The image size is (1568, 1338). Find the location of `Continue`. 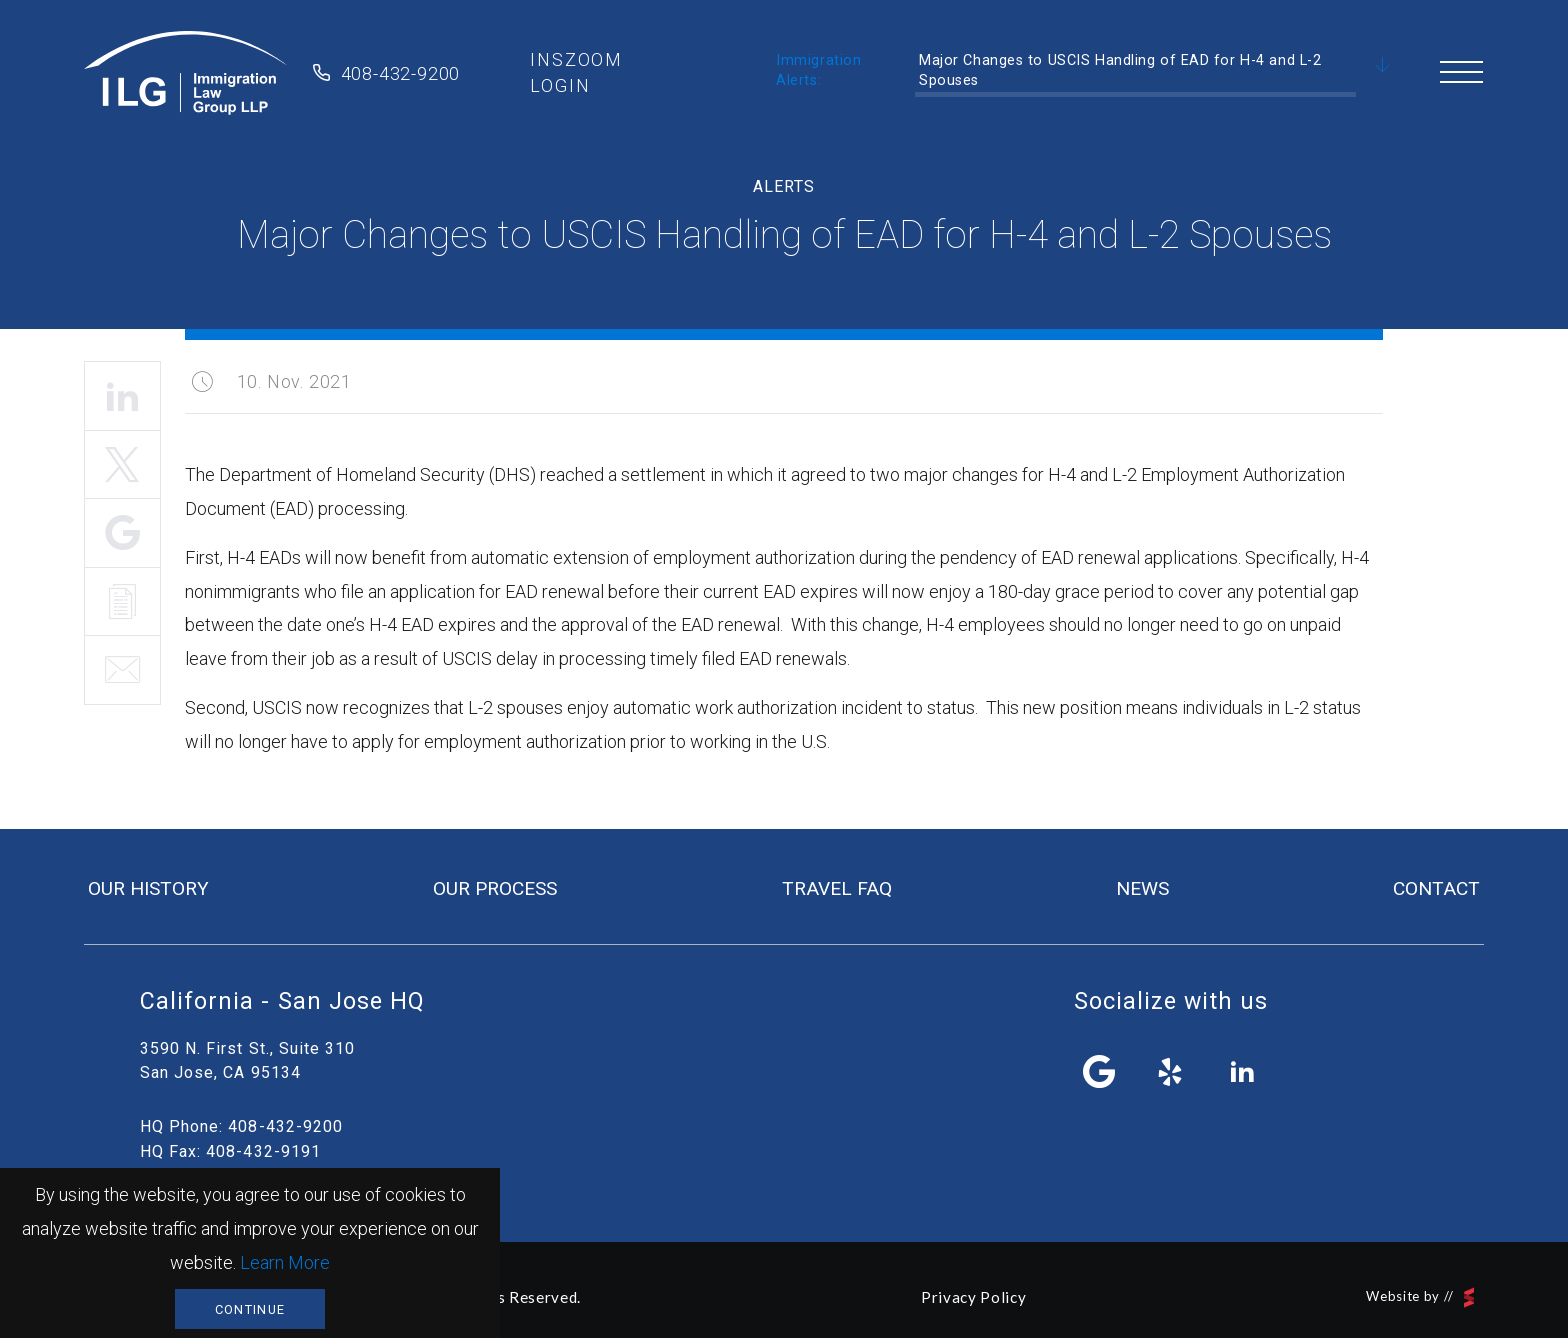

Continue is located at coordinates (250, 1309).